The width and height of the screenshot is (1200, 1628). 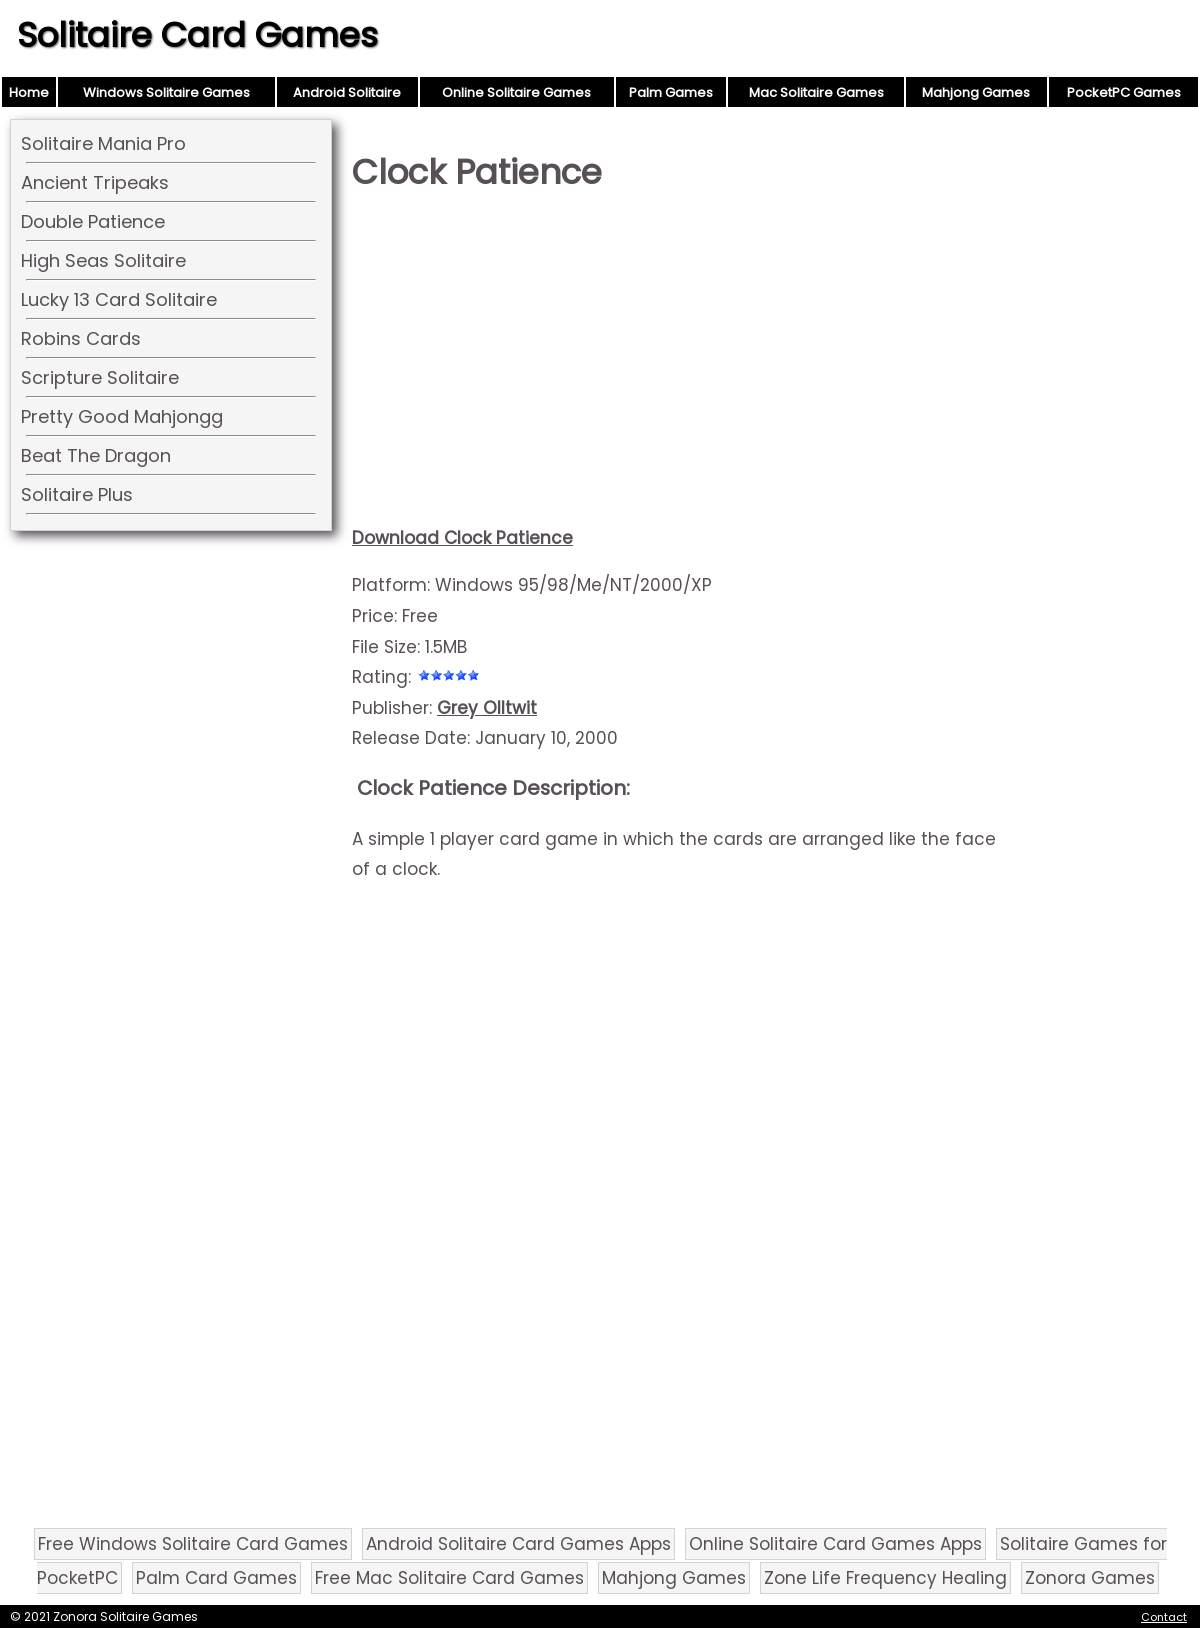 I want to click on Download Clock Patience, so click(x=462, y=538).